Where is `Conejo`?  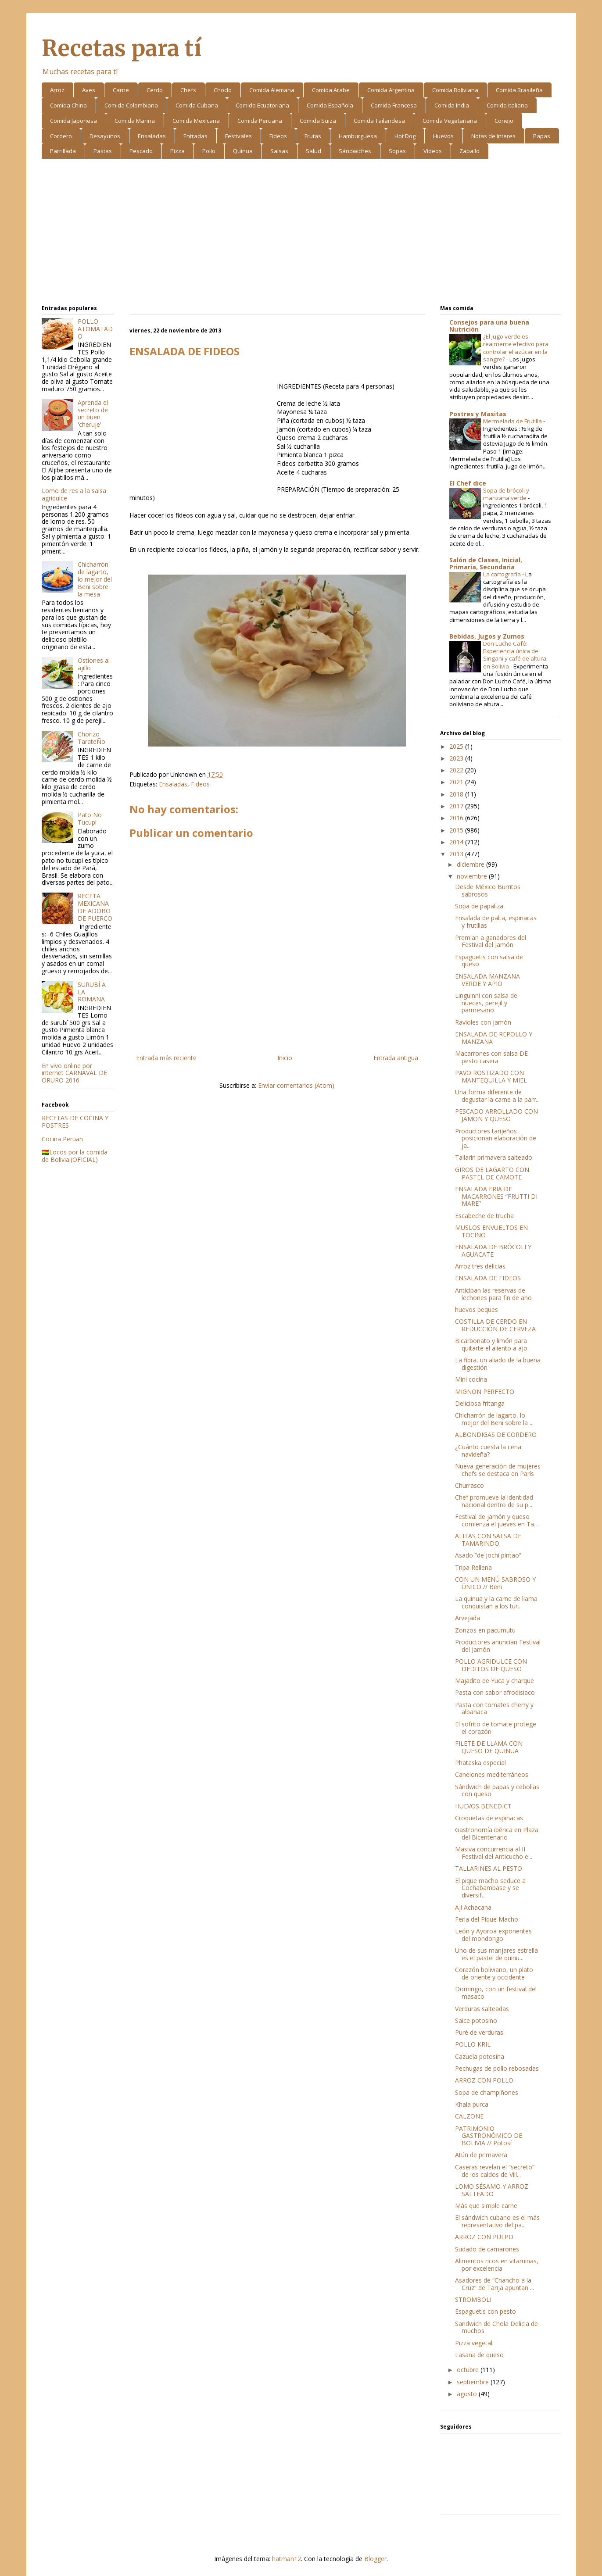
Conejo is located at coordinates (503, 121).